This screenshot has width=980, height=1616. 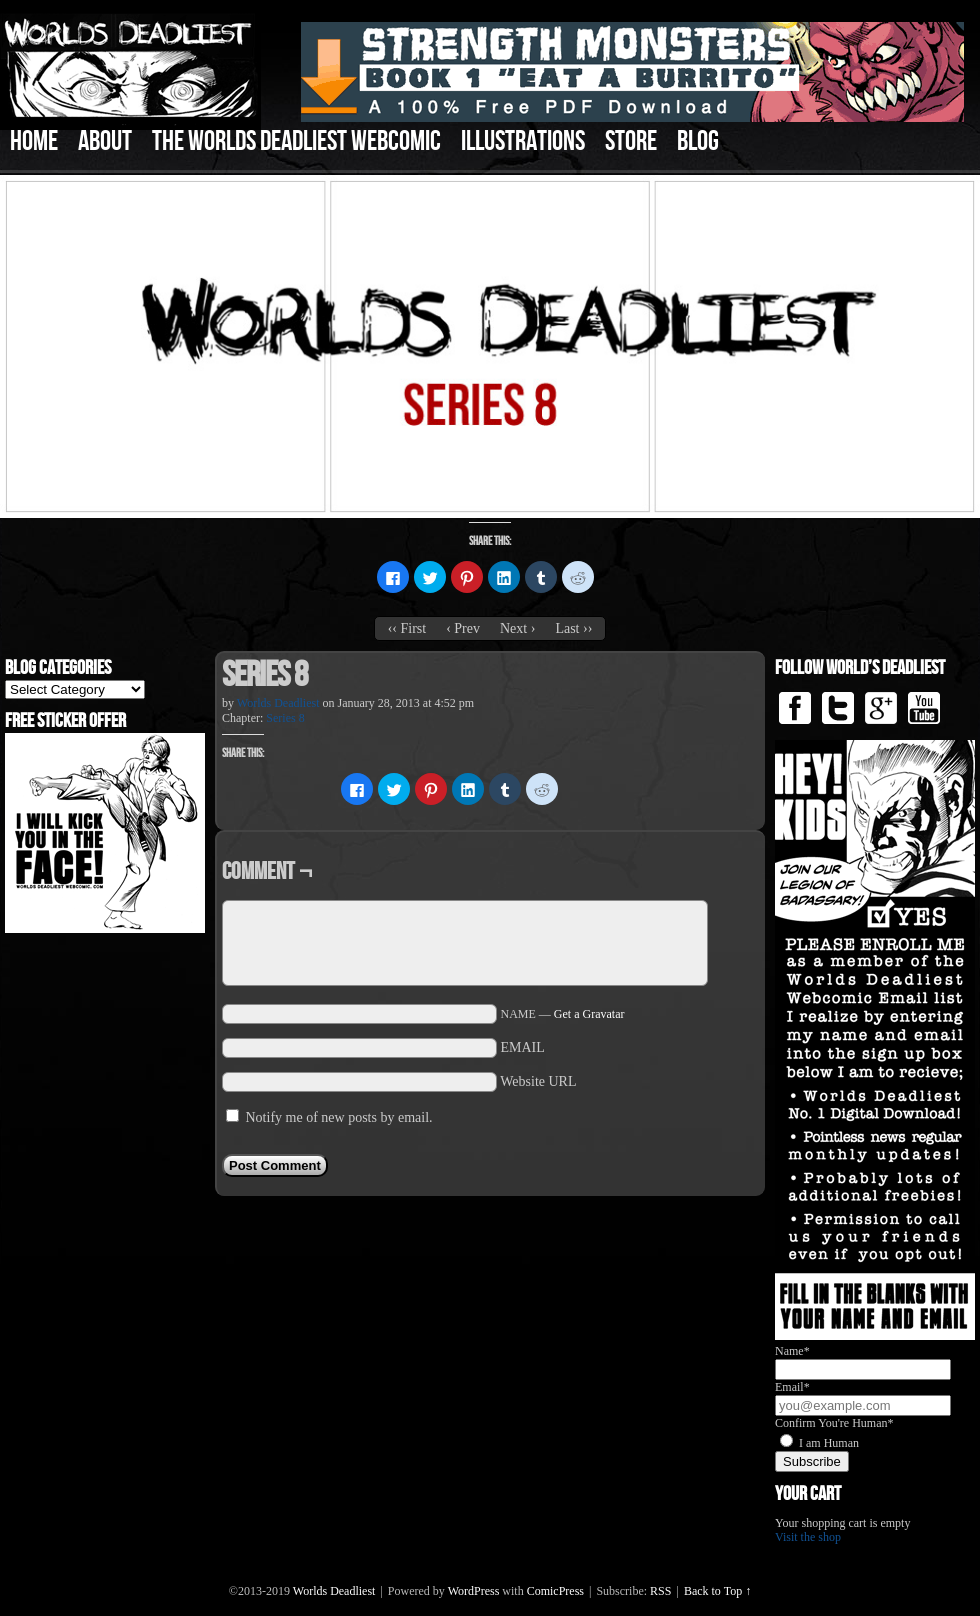 I want to click on Name*, so click(x=792, y=1351).